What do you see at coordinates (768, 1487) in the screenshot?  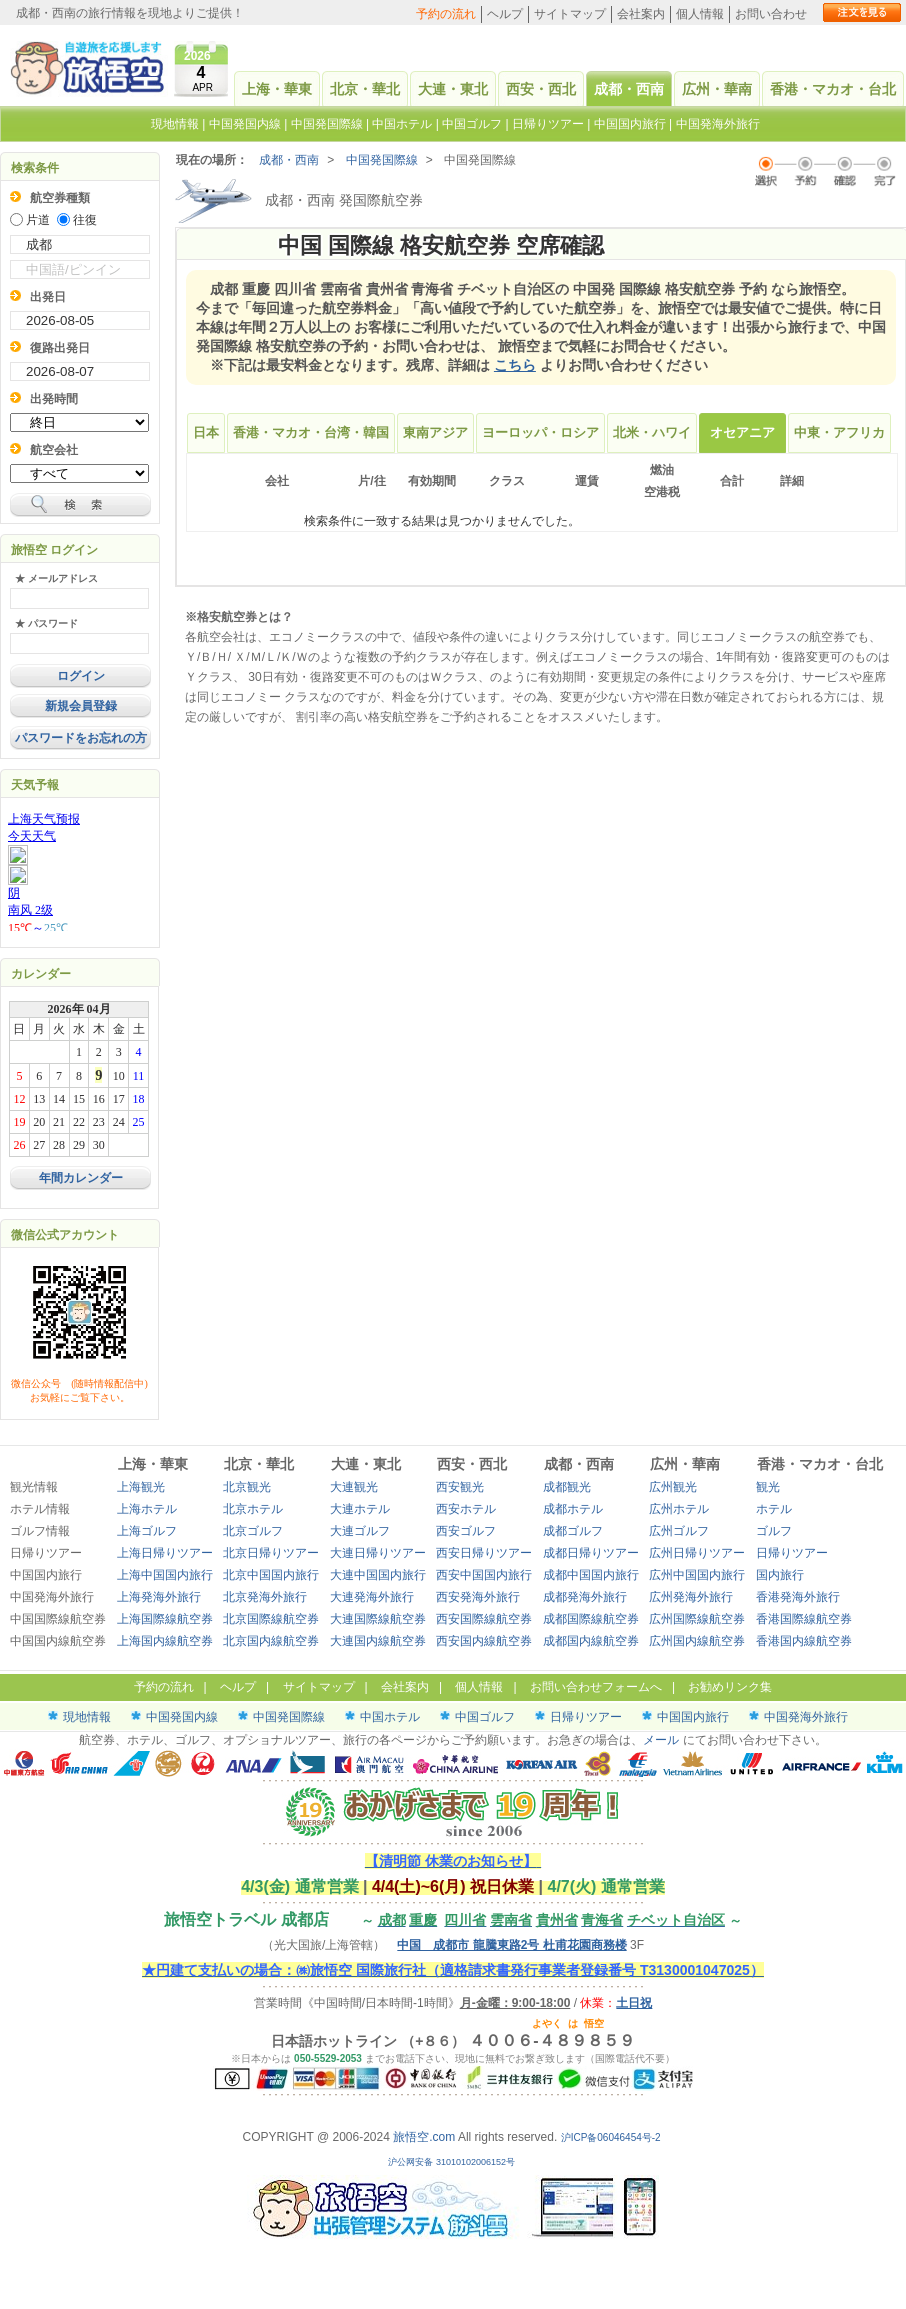 I see `観光` at bounding box center [768, 1487].